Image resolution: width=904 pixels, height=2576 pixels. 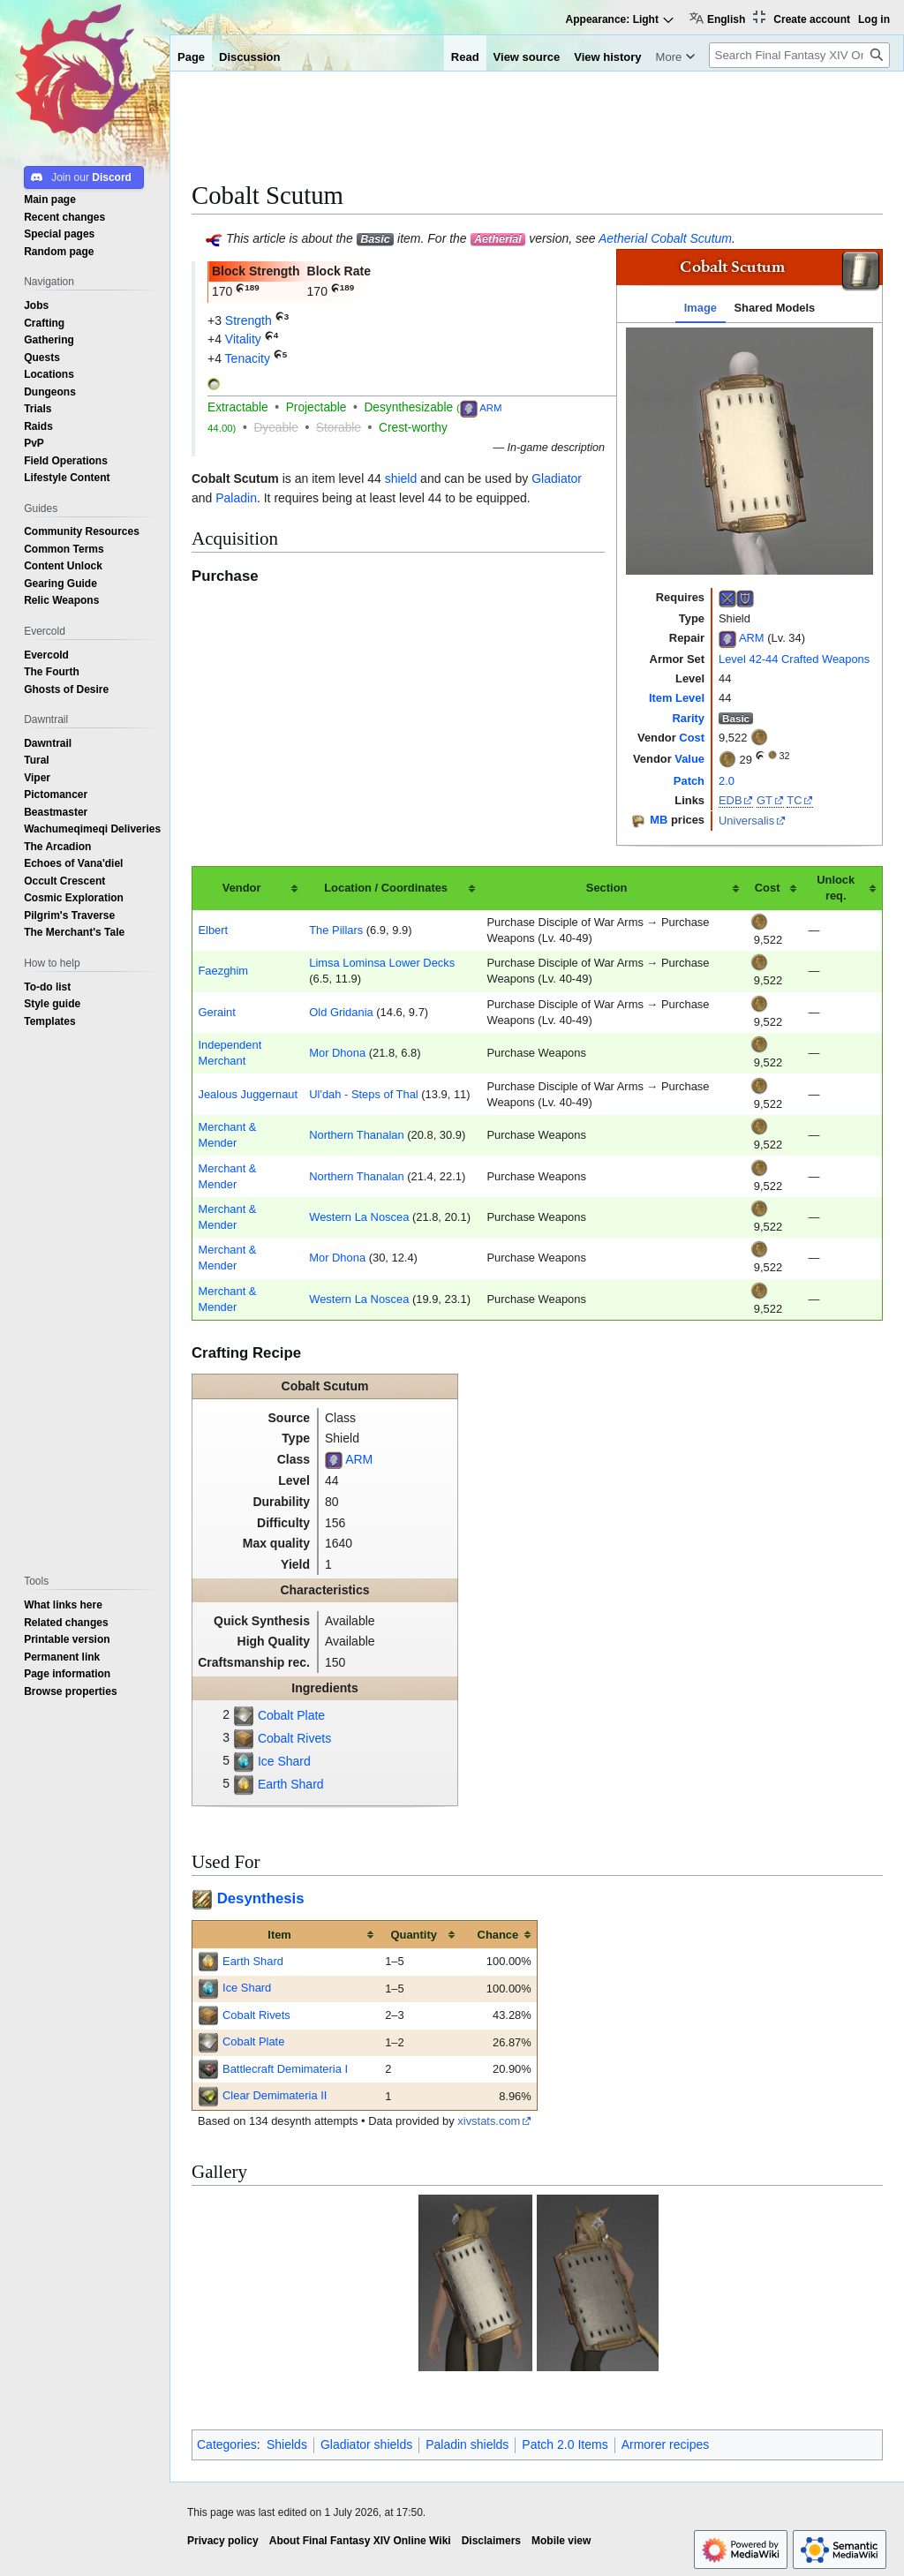 What do you see at coordinates (241, 887) in the screenshot?
I see `Vendor [columnheader button]` at bounding box center [241, 887].